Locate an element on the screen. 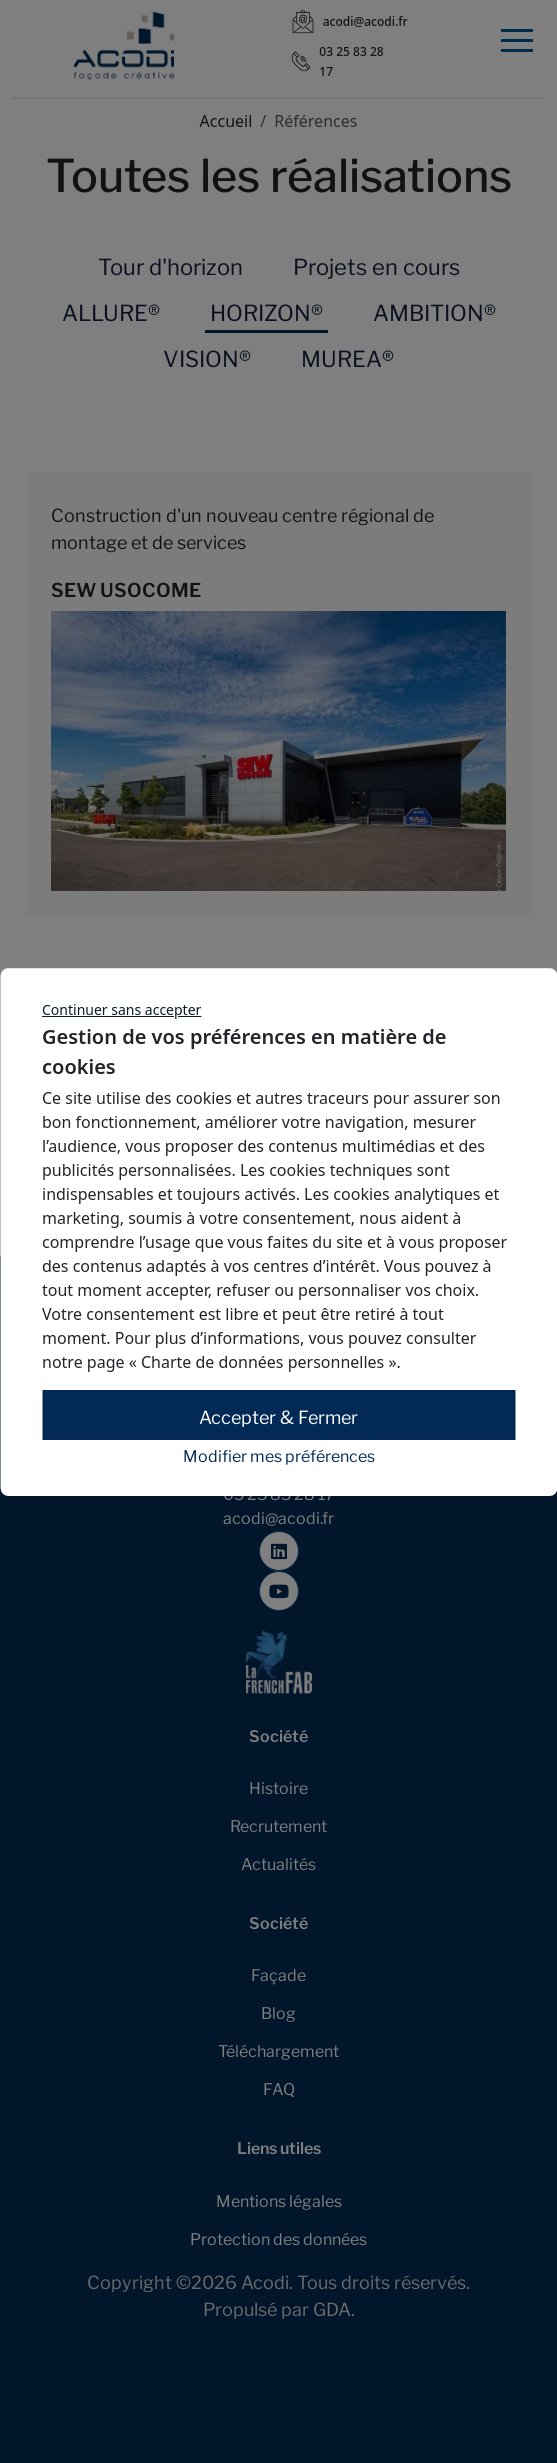  Continuer sans accepter is located at coordinates (121, 1009).